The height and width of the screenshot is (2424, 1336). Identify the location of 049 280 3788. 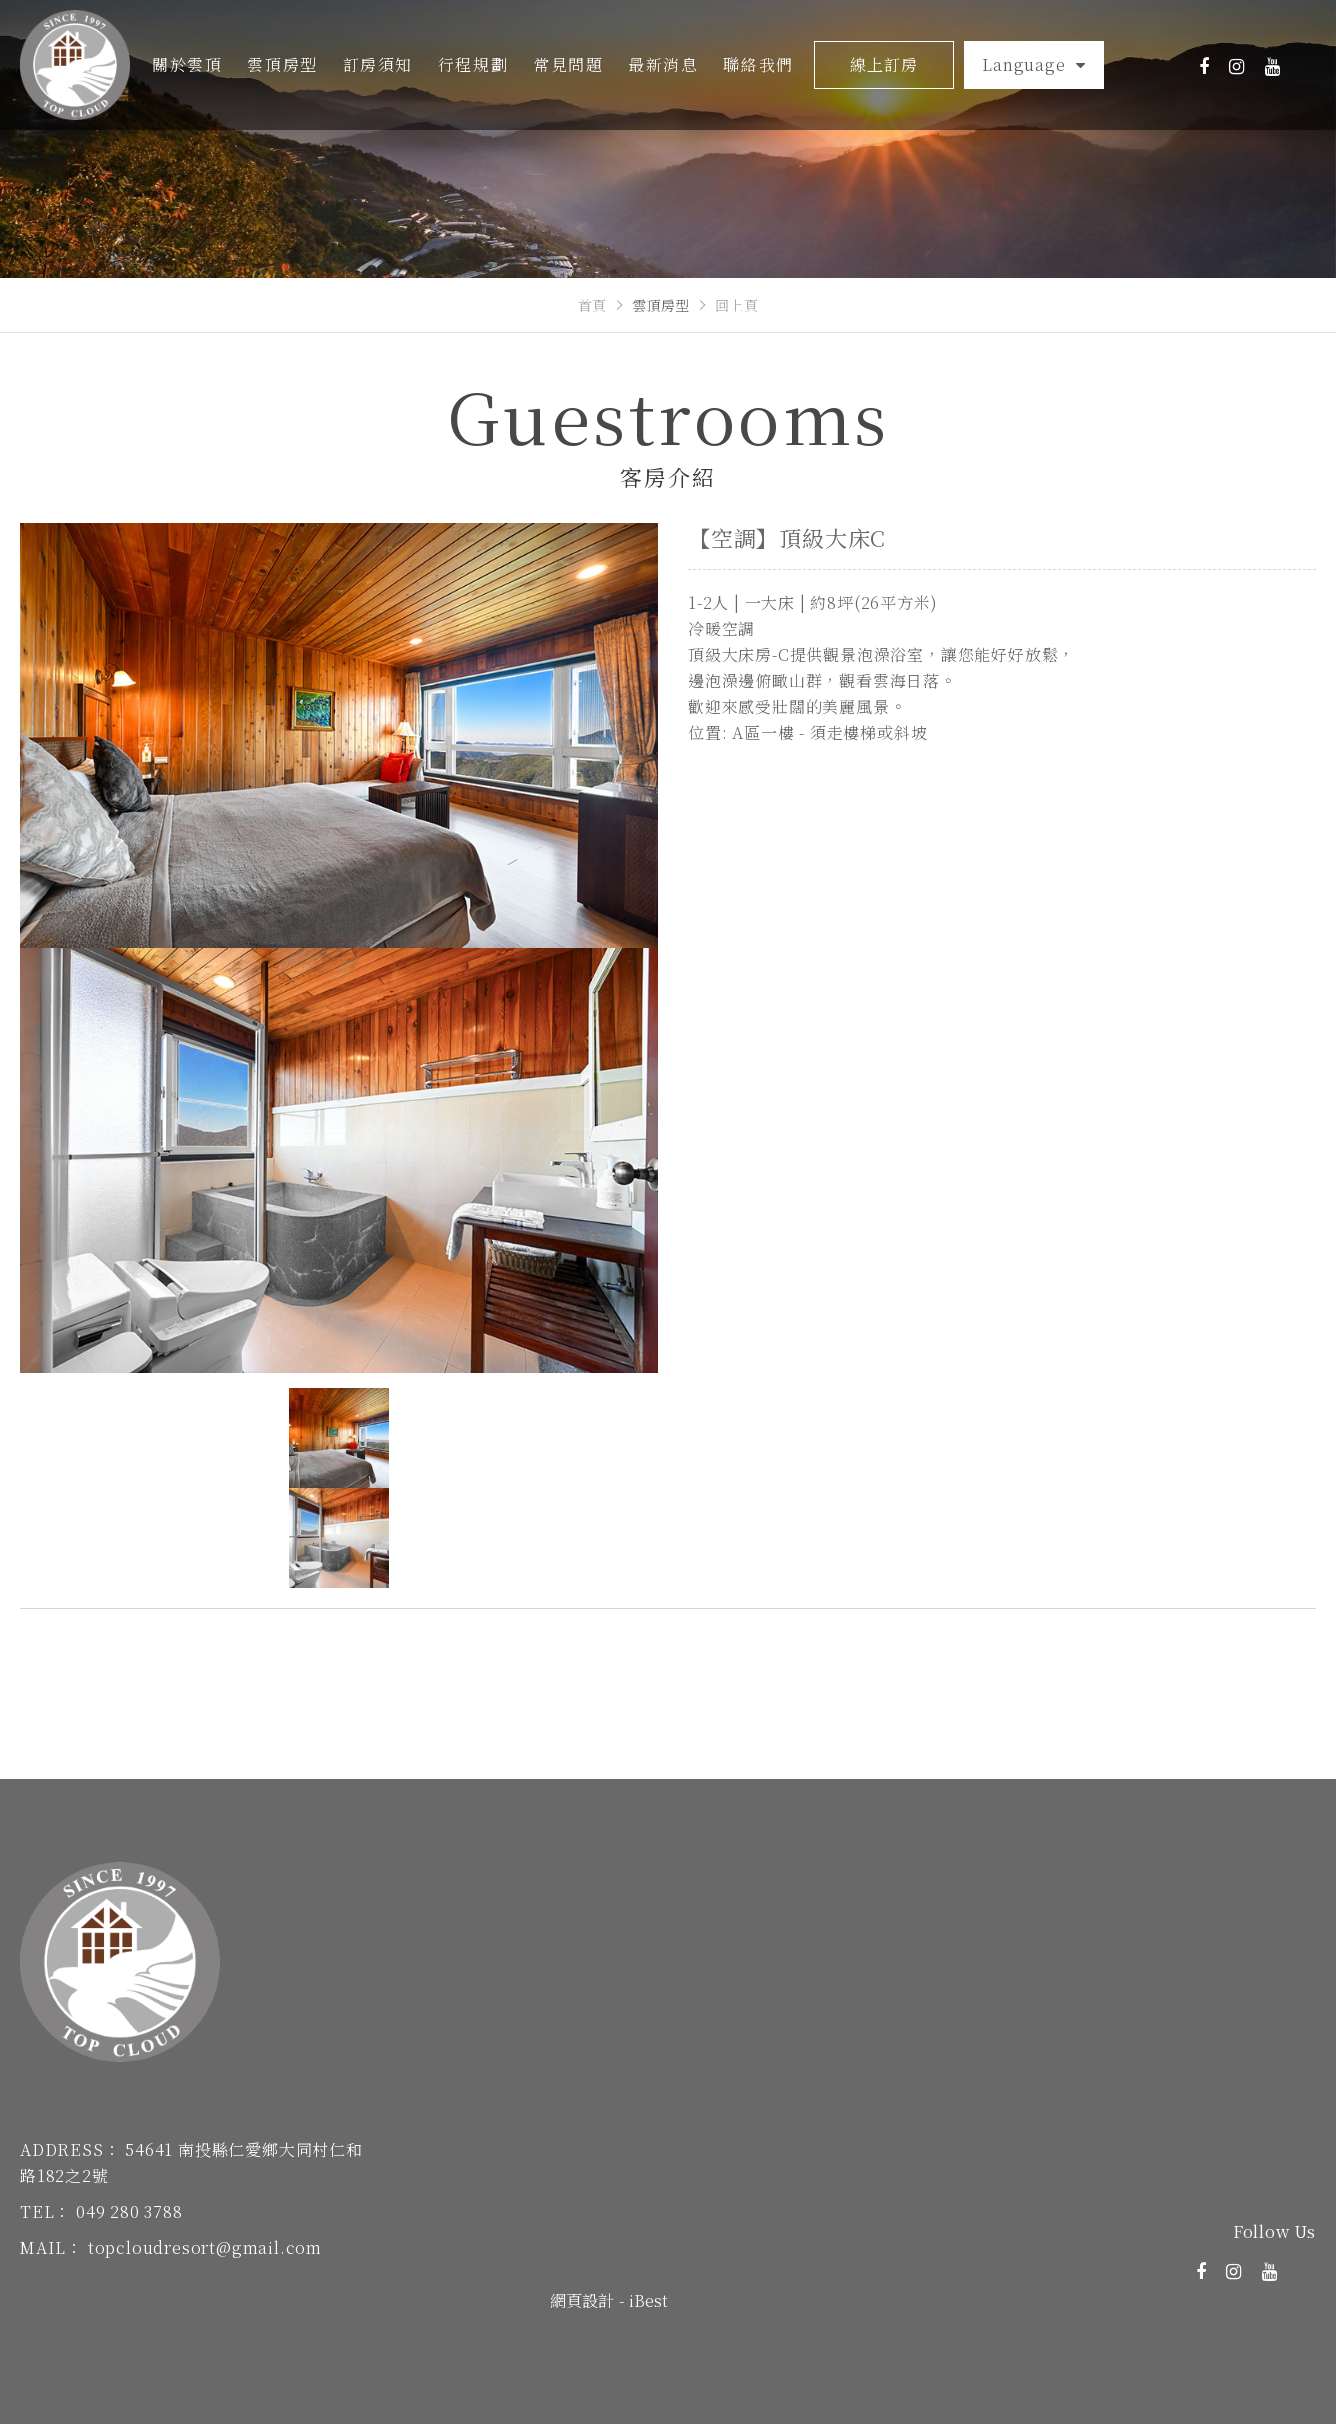
(129, 2211).